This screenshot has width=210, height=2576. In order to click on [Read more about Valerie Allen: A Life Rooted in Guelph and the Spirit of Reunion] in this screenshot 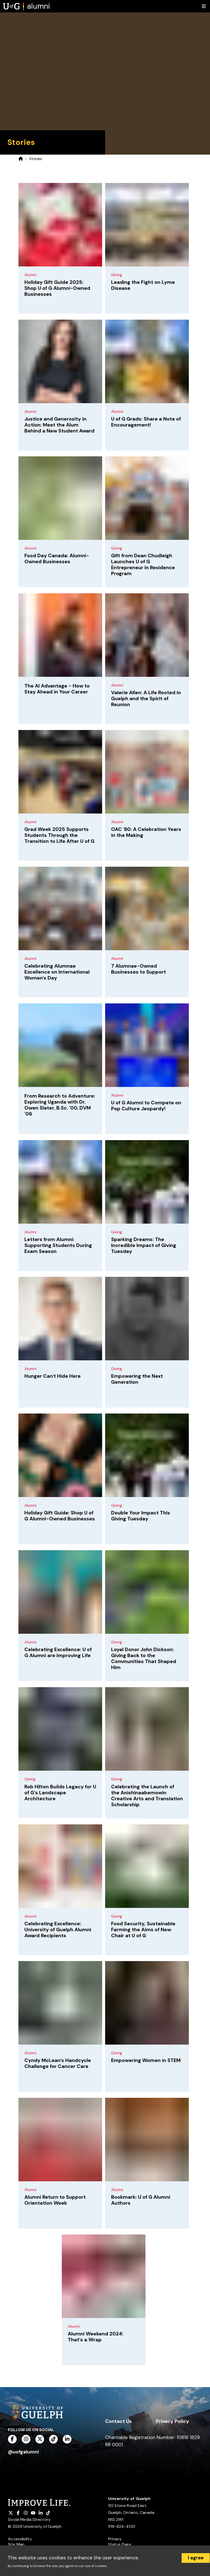, I will do `click(147, 635)`.